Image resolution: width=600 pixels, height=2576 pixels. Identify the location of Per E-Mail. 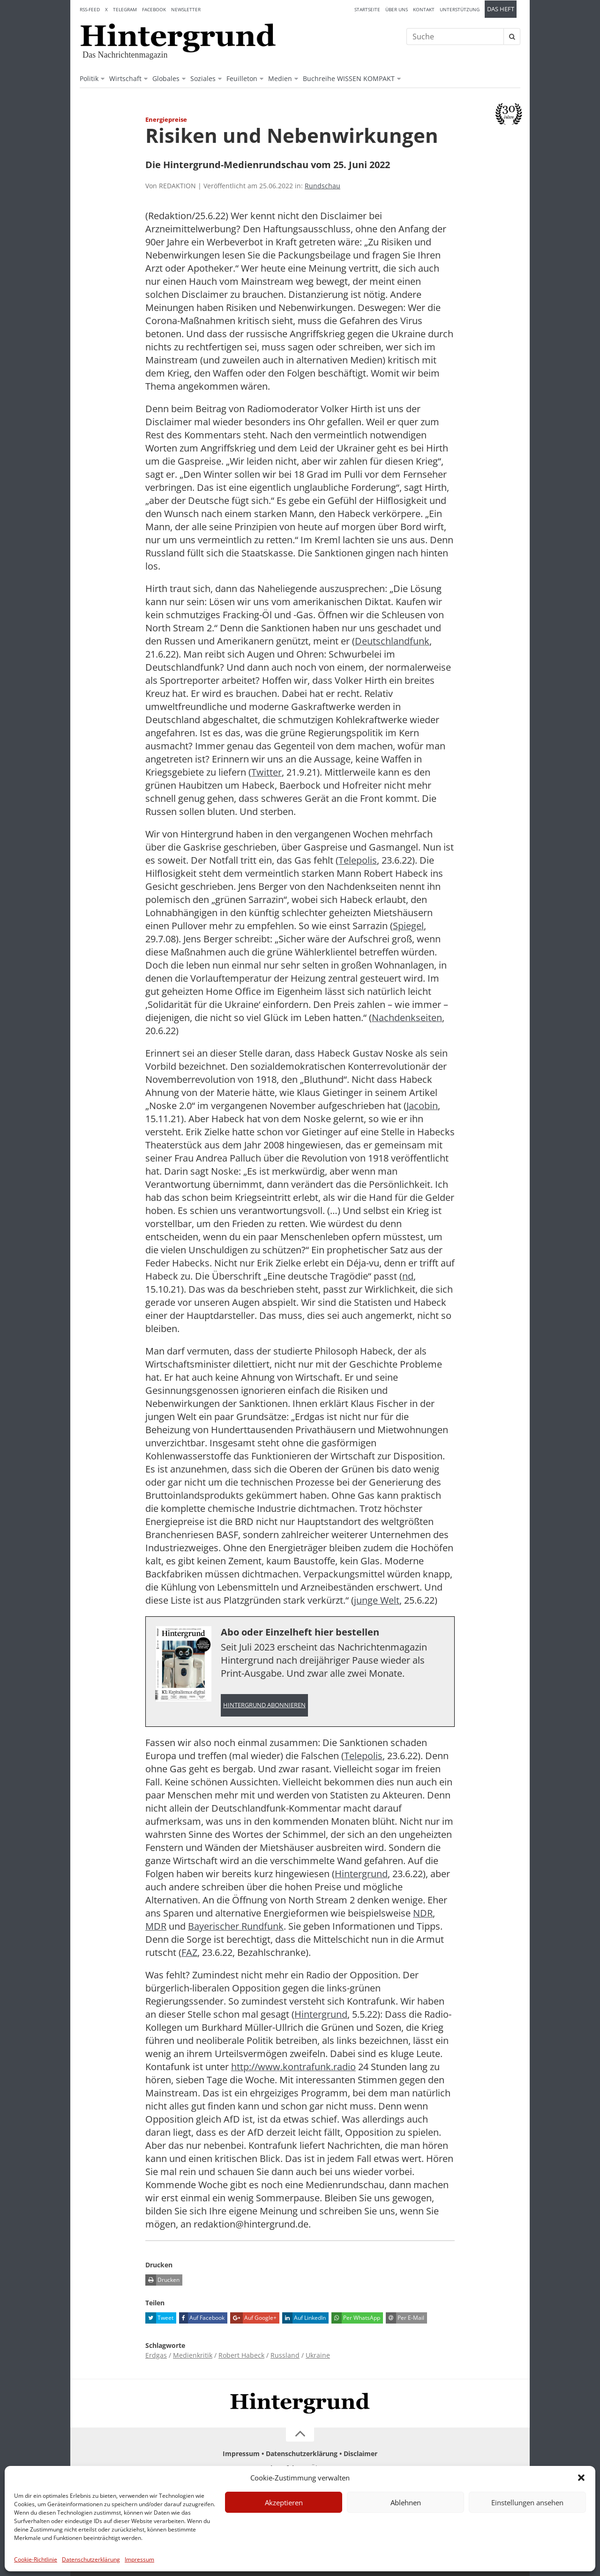
(405, 2318).